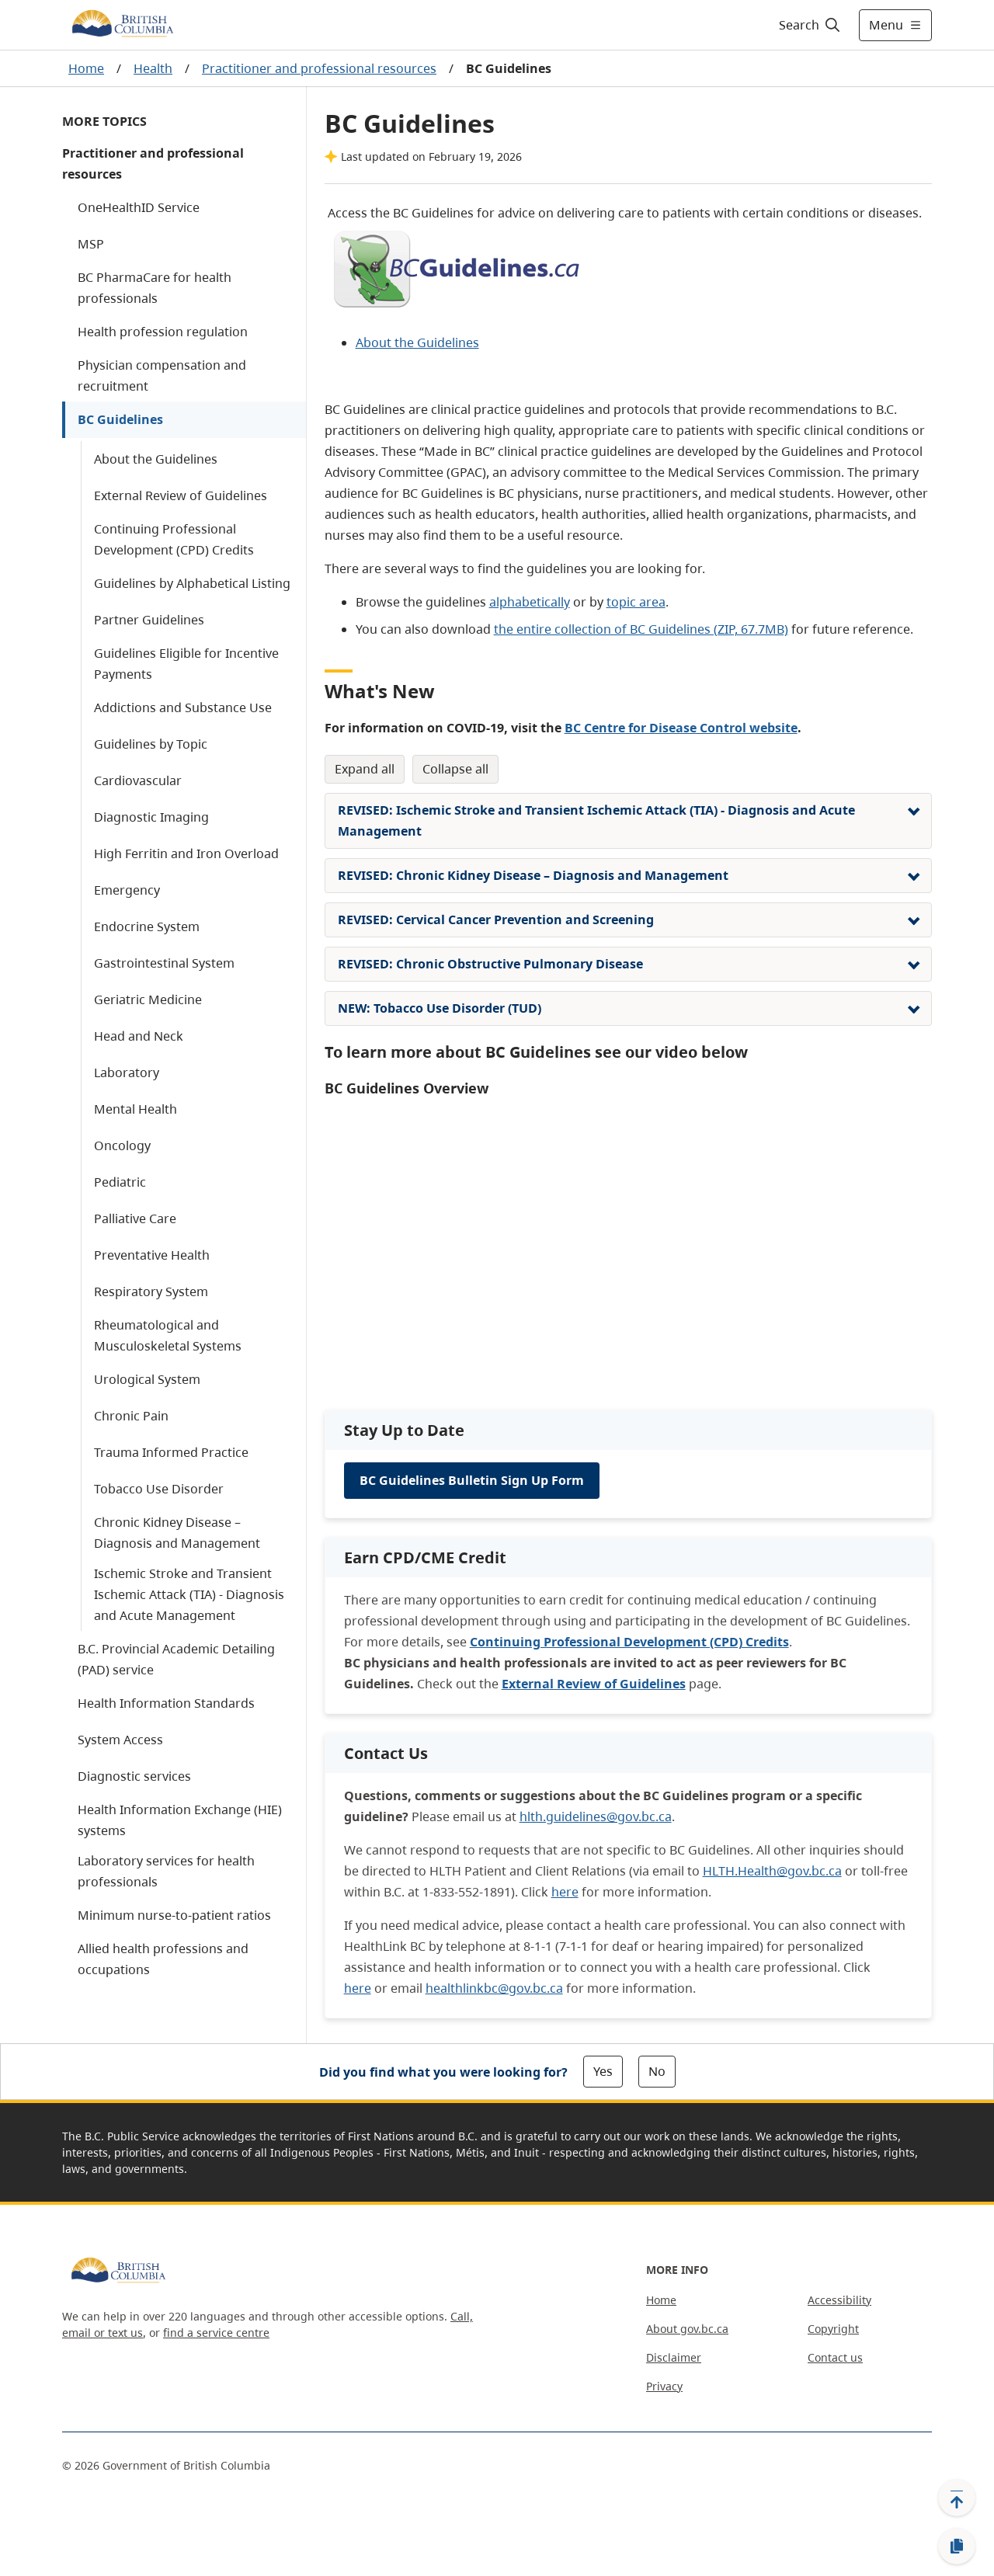 The image size is (994, 2576). Describe the element at coordinates (135, 1218) in the screenshot. I see `Palliative Care` at that location.